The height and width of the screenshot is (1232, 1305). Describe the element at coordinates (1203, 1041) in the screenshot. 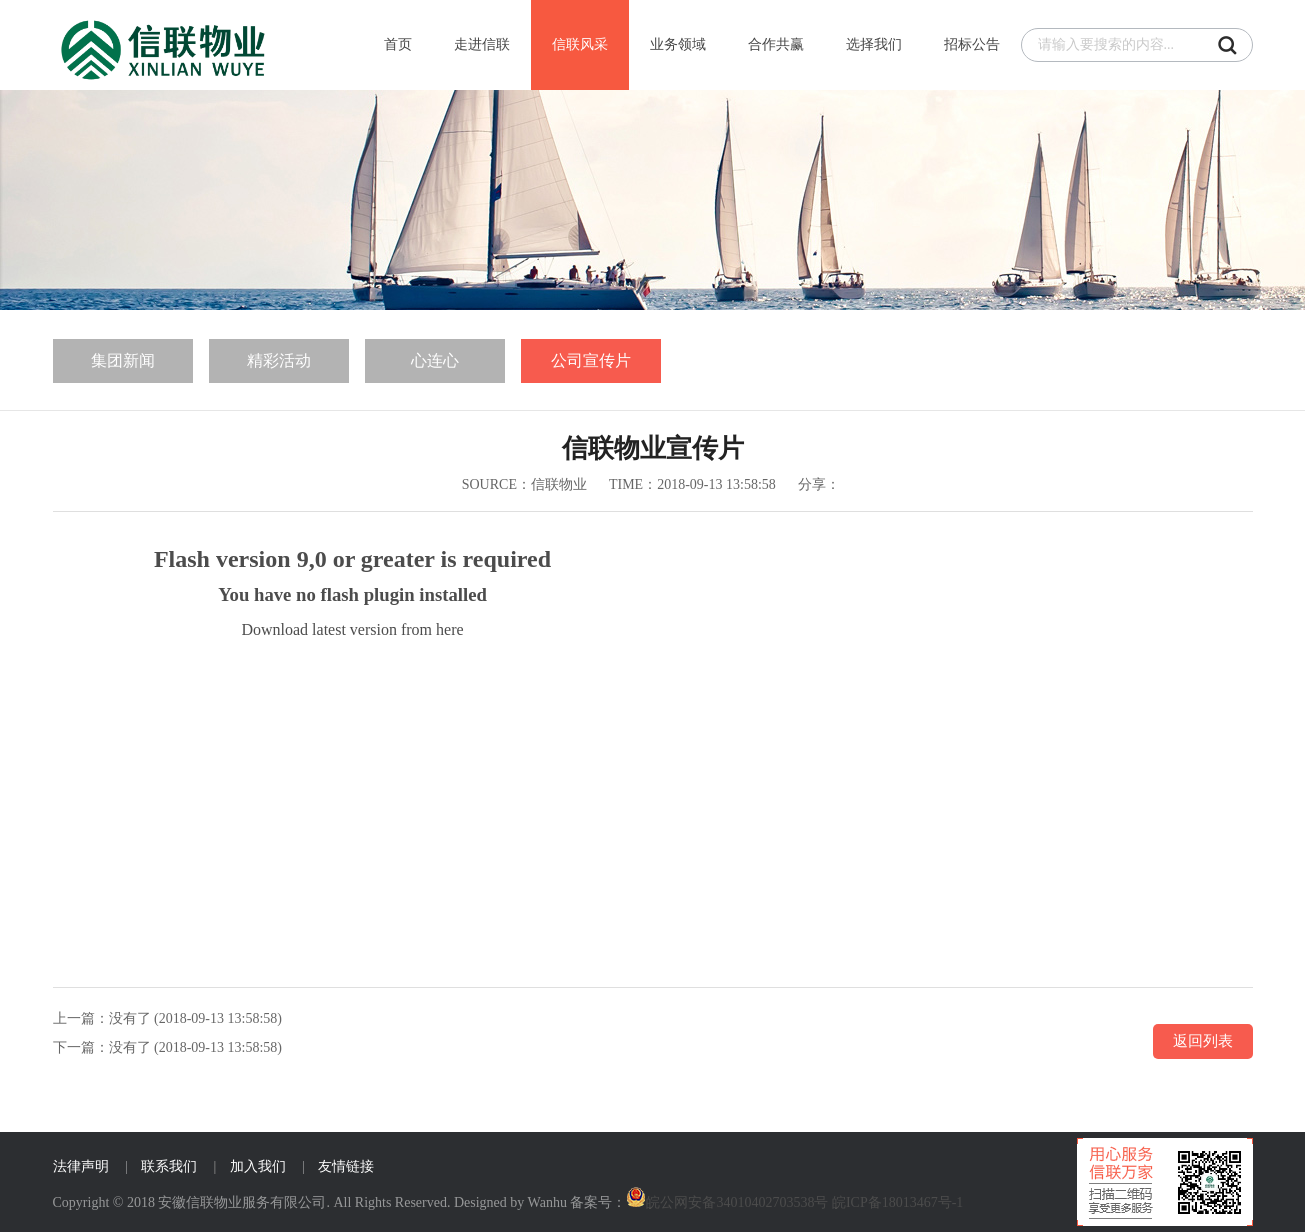

I see `返回列表` at that location.